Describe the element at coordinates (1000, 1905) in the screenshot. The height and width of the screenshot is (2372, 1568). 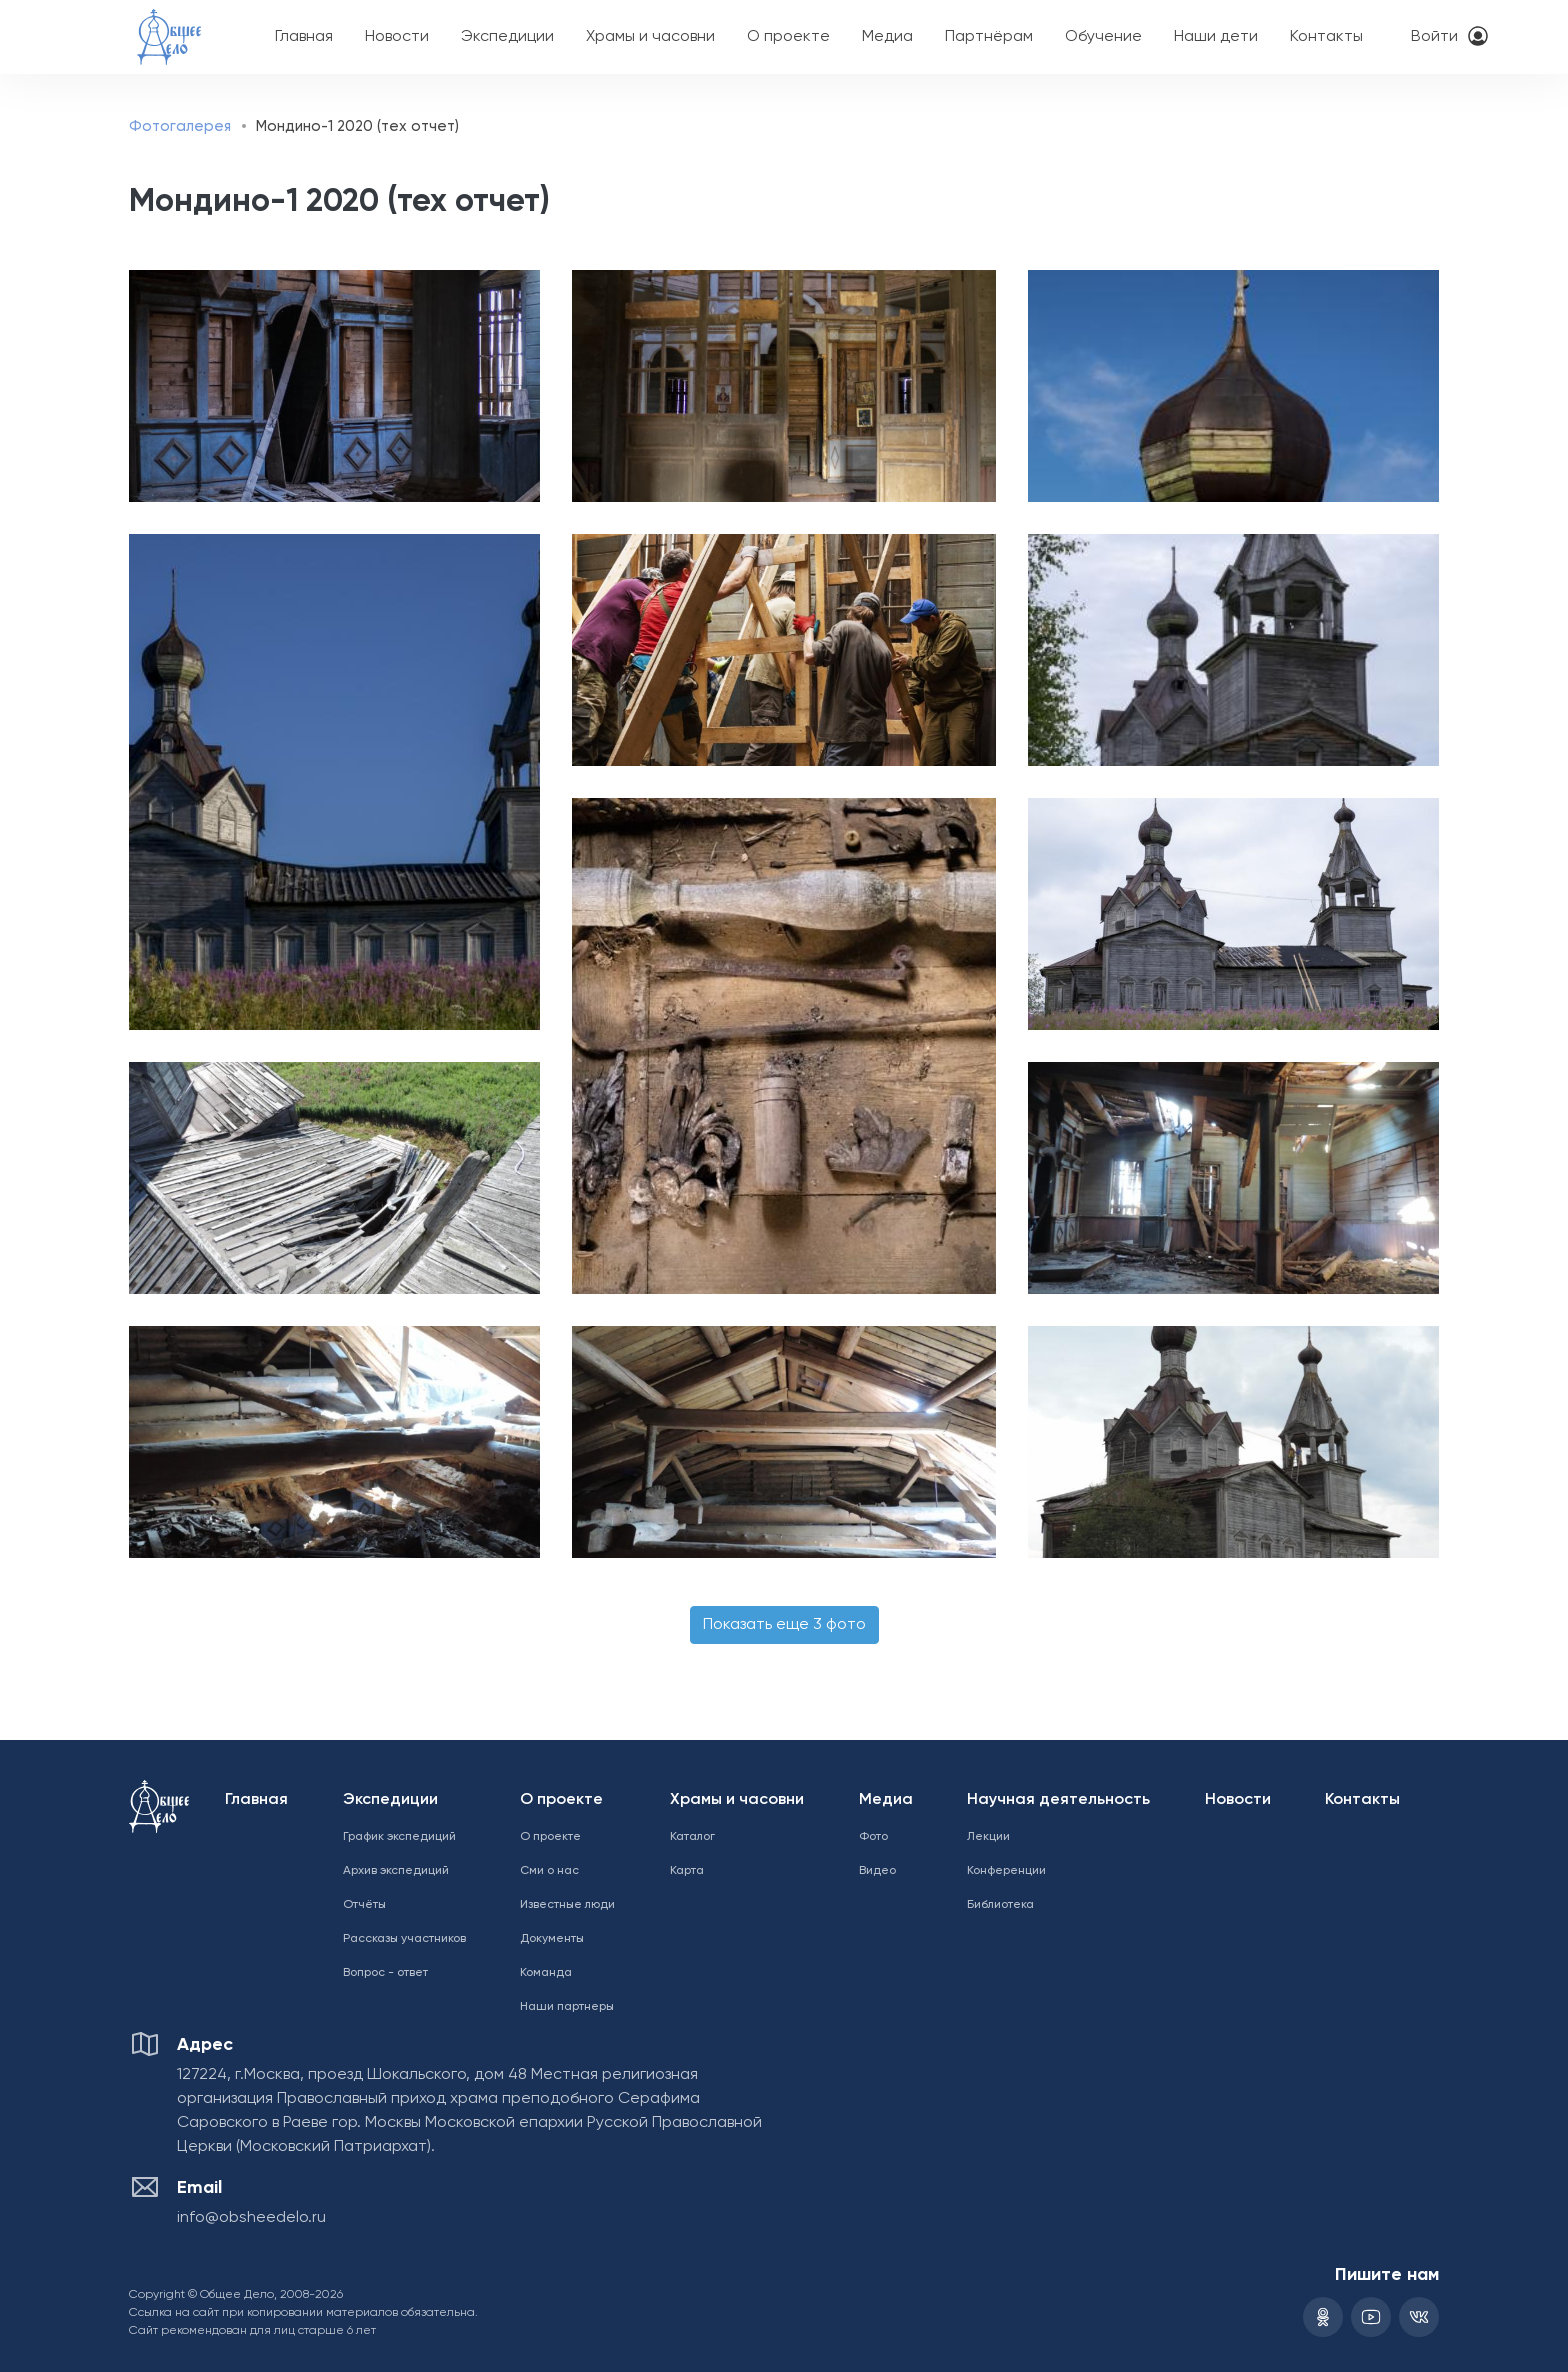
I see `Библиотека` at that location.